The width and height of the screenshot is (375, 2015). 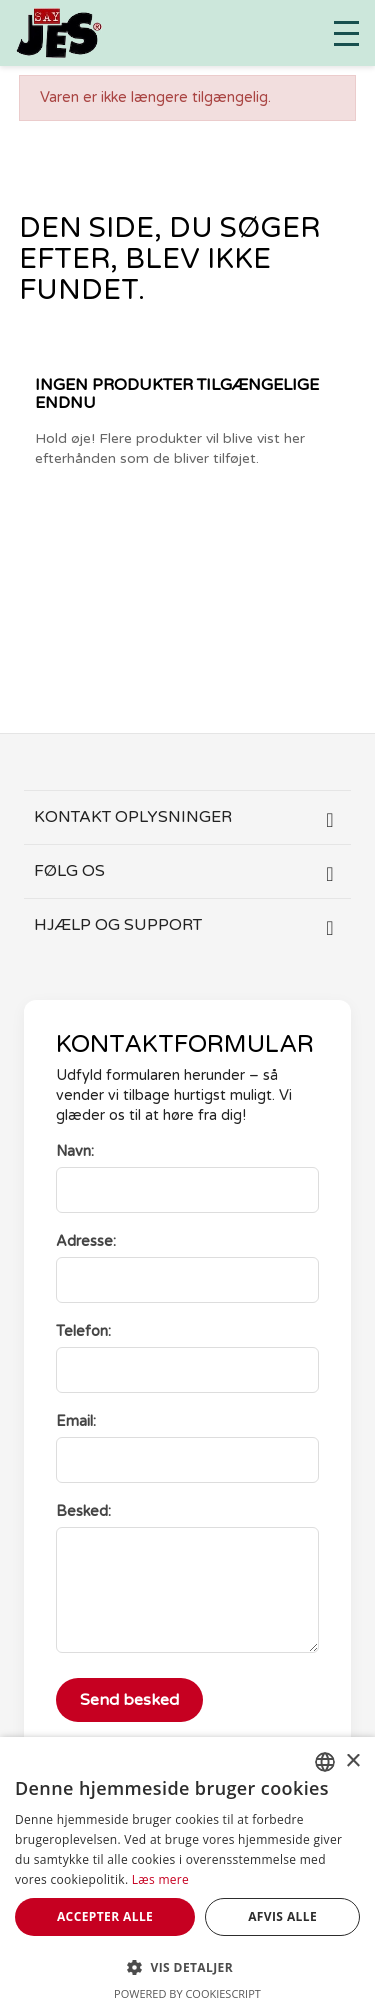 I want to click on Afvis alle [button], so click(x=282, y=1916).